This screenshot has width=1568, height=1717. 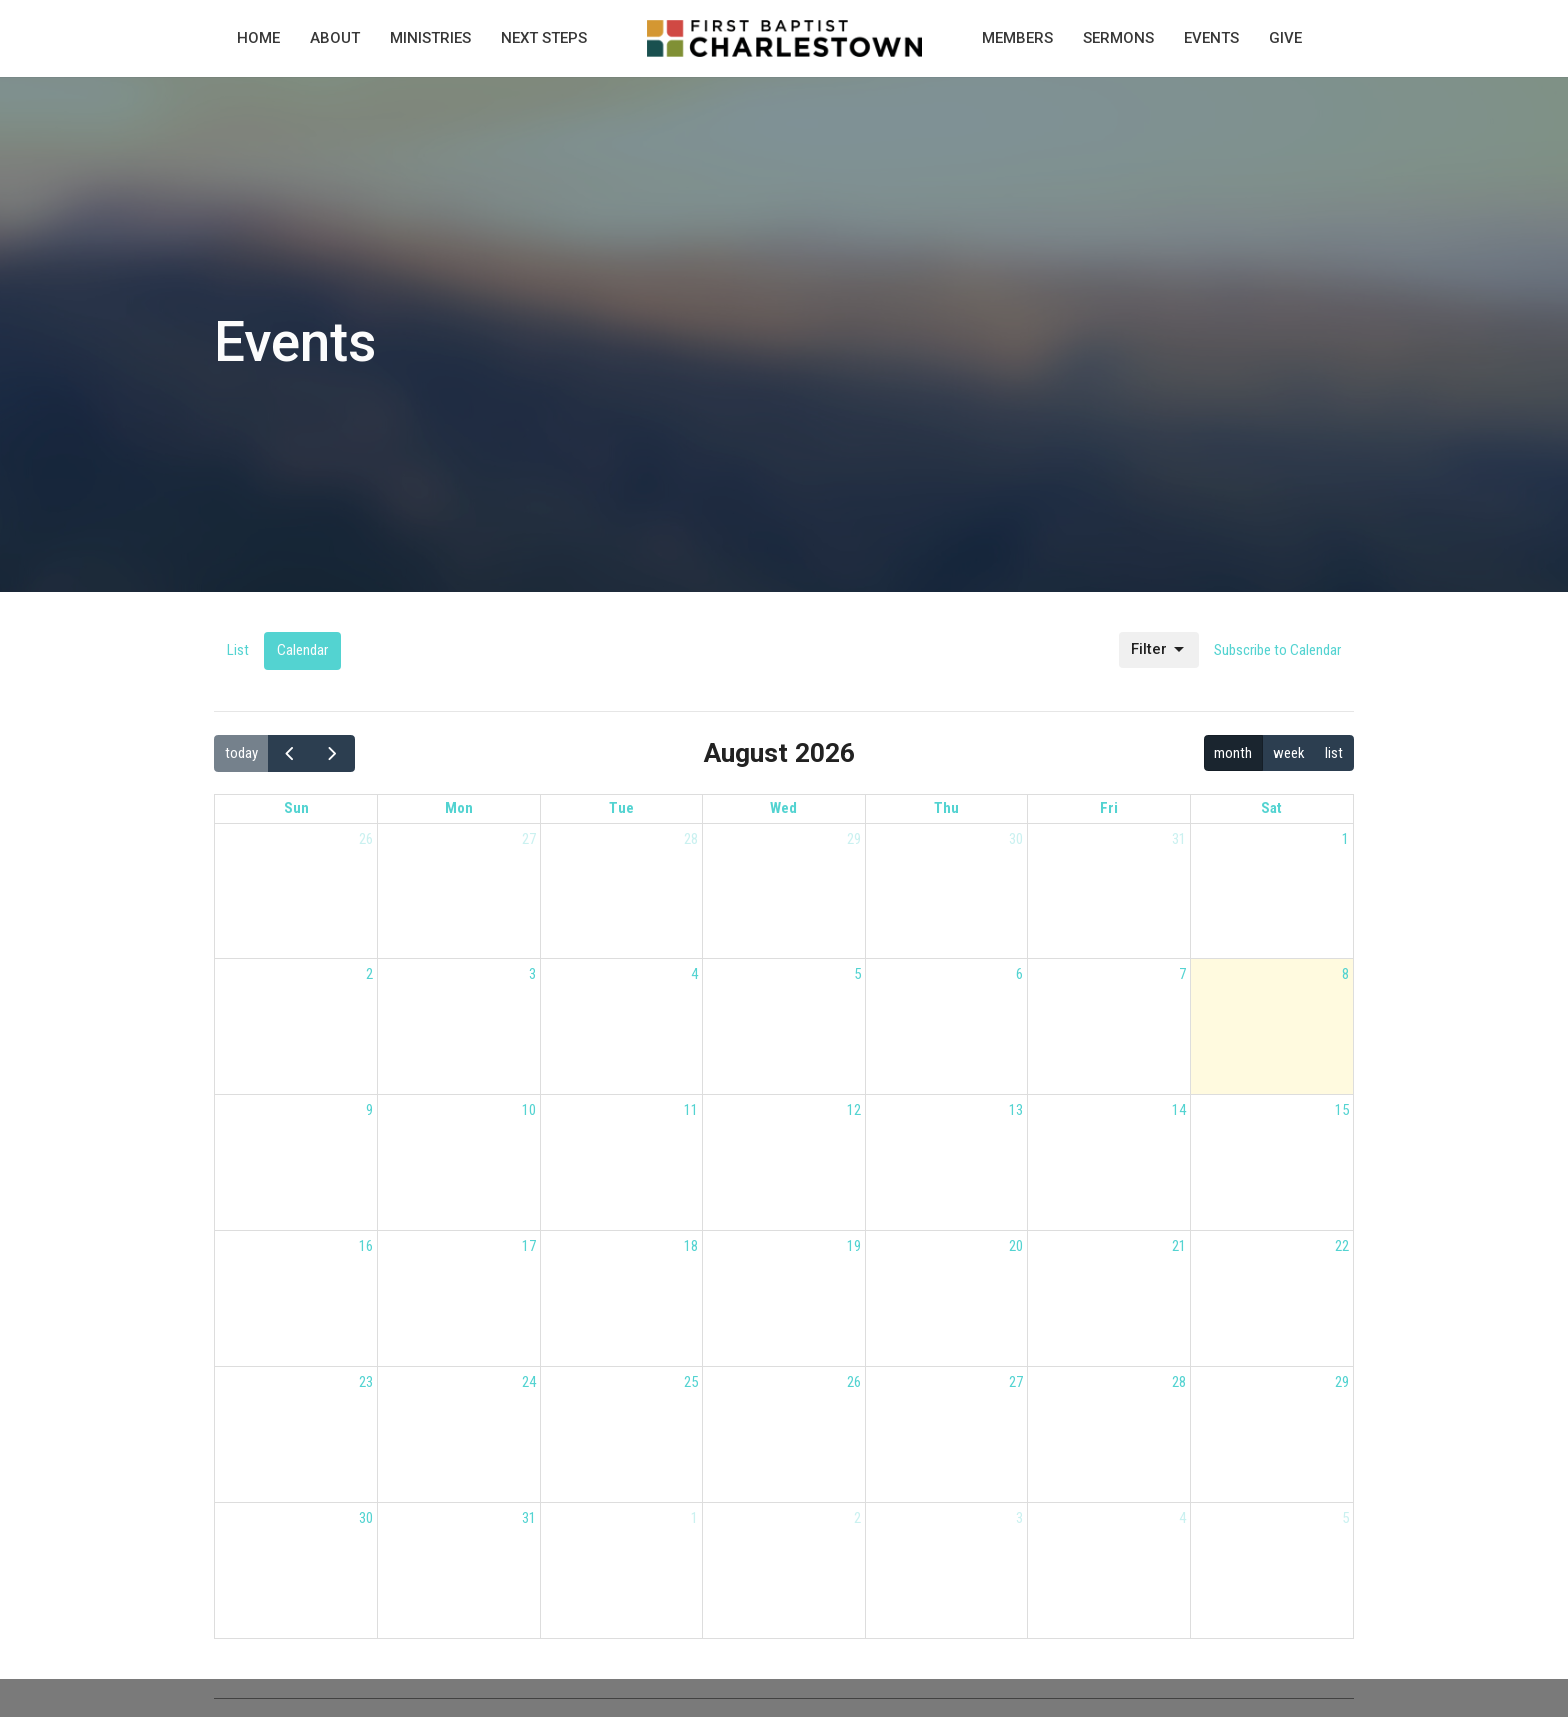 What do you see at coordinates (1342, 1246) in the screenshot?
I see `22 [August 22, 2026]` at bounding box center [1342, 1246].